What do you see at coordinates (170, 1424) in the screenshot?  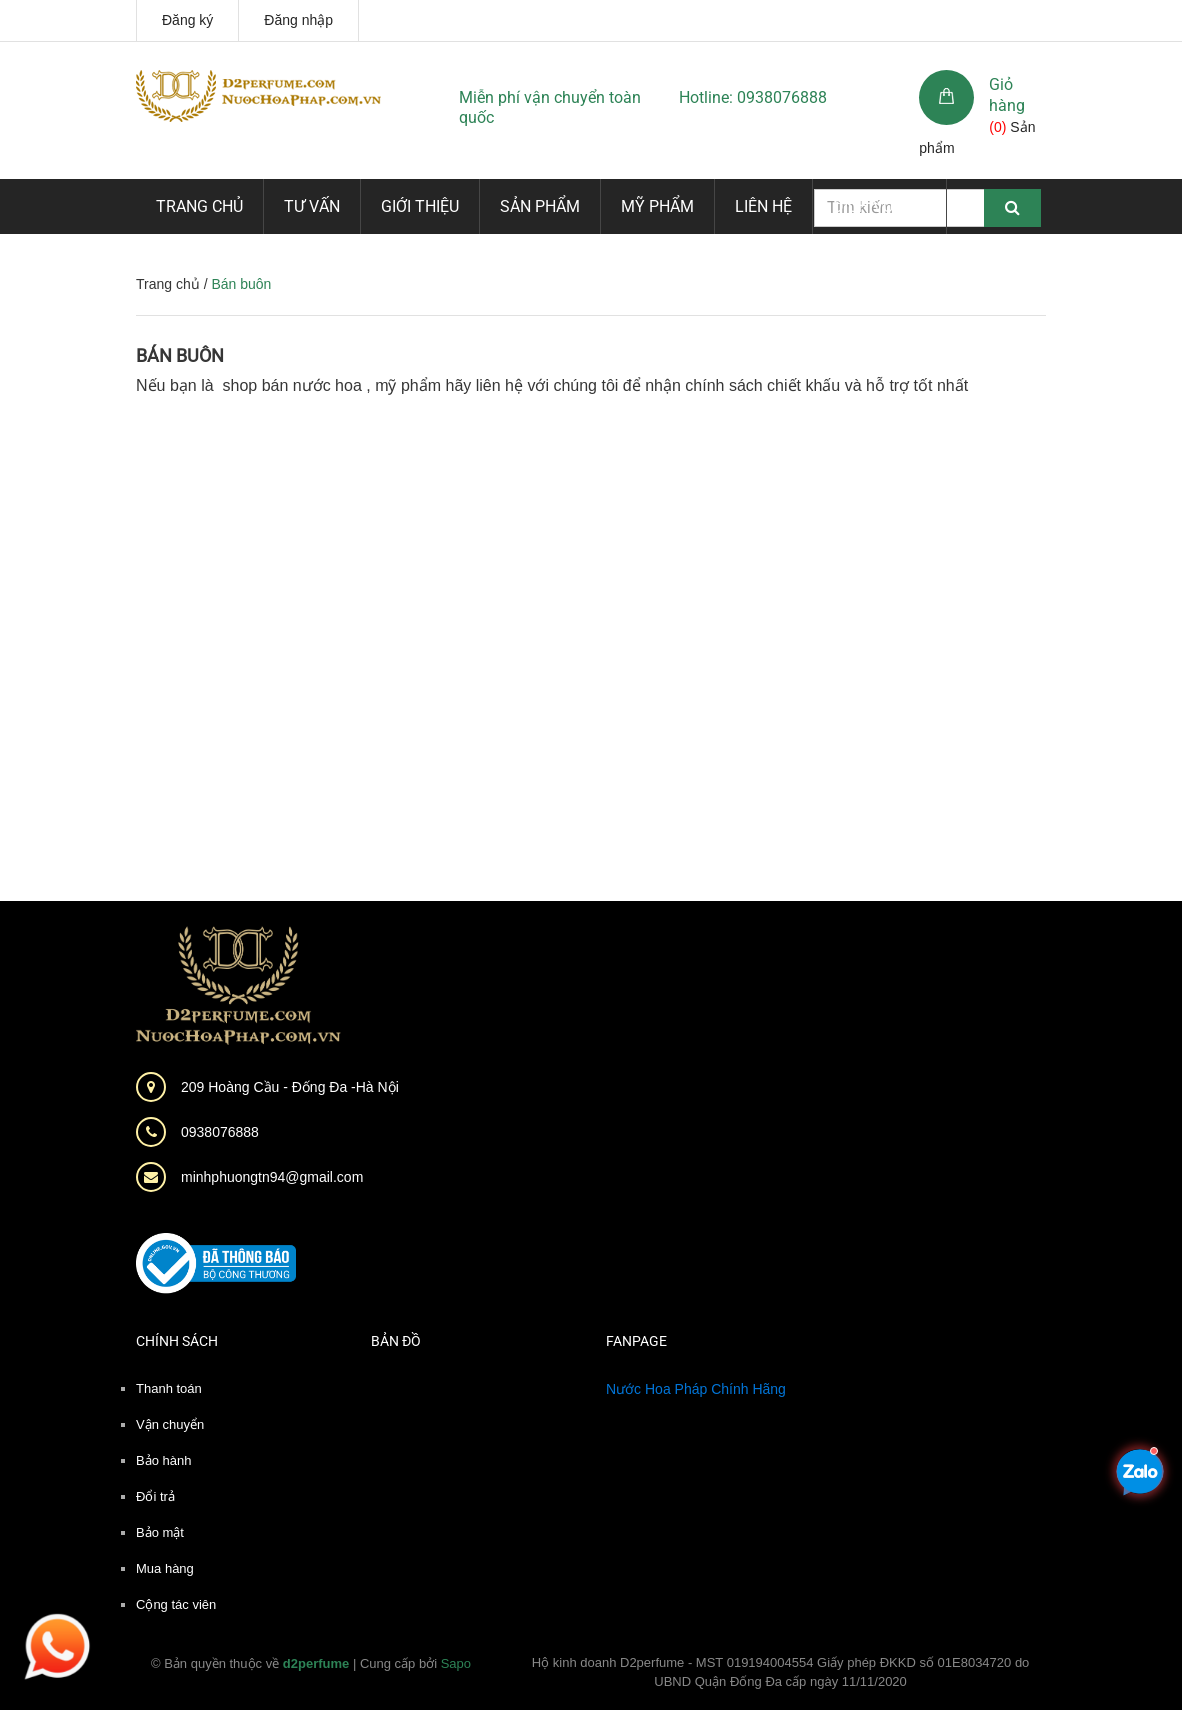 I see `Vận chuyển` at bounding box center [170, 1424].